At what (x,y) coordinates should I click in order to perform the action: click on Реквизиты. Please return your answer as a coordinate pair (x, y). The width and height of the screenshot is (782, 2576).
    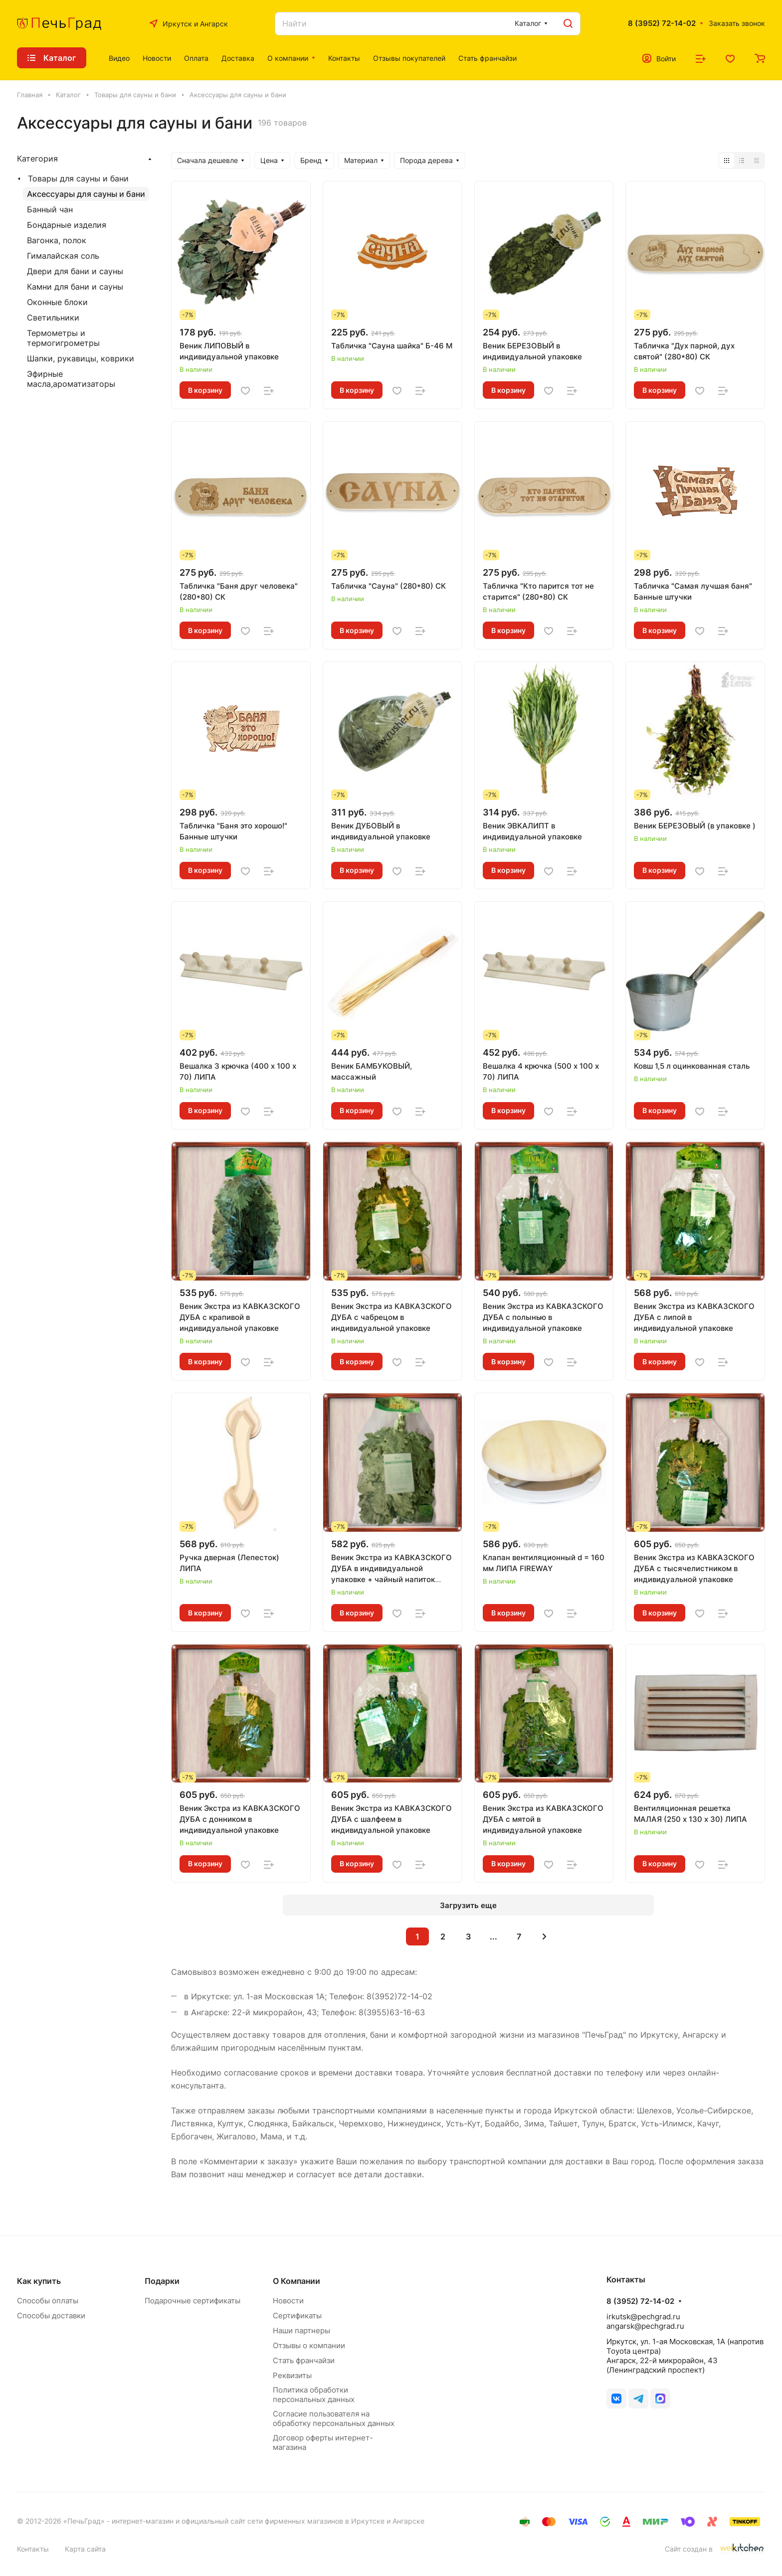
    Looking at the image, I should click on (292, 2375).